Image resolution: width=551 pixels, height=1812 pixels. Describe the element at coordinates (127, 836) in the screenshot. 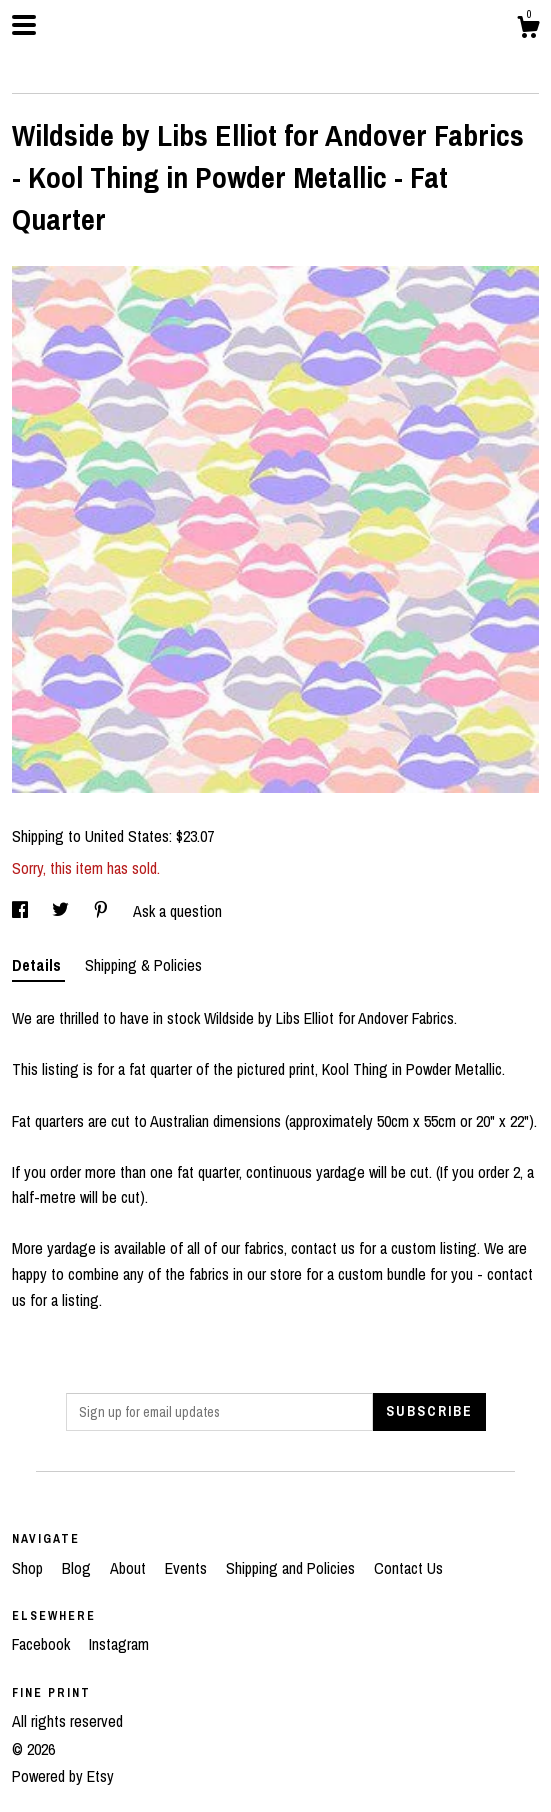

I see `United States` at that location.